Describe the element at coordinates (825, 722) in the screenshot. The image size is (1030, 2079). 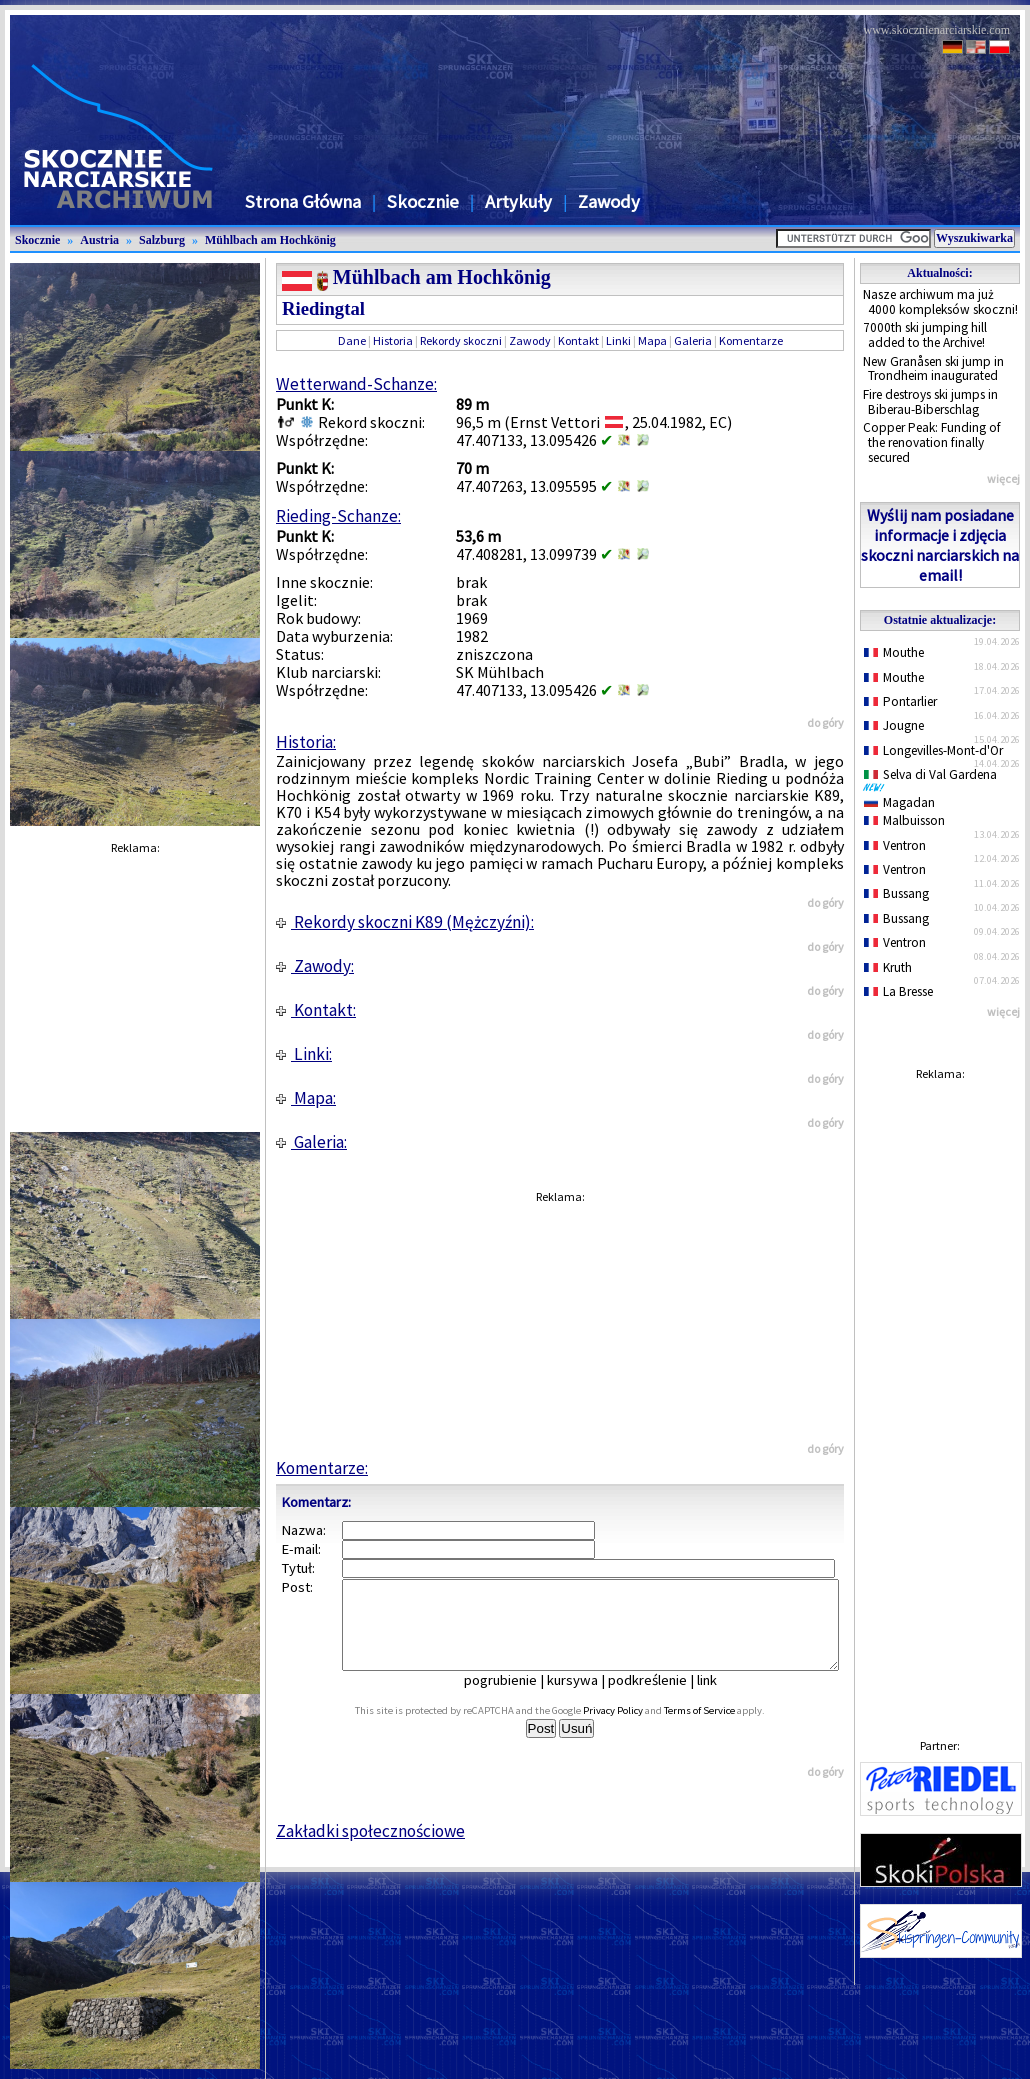
I see `do góry` at that location.